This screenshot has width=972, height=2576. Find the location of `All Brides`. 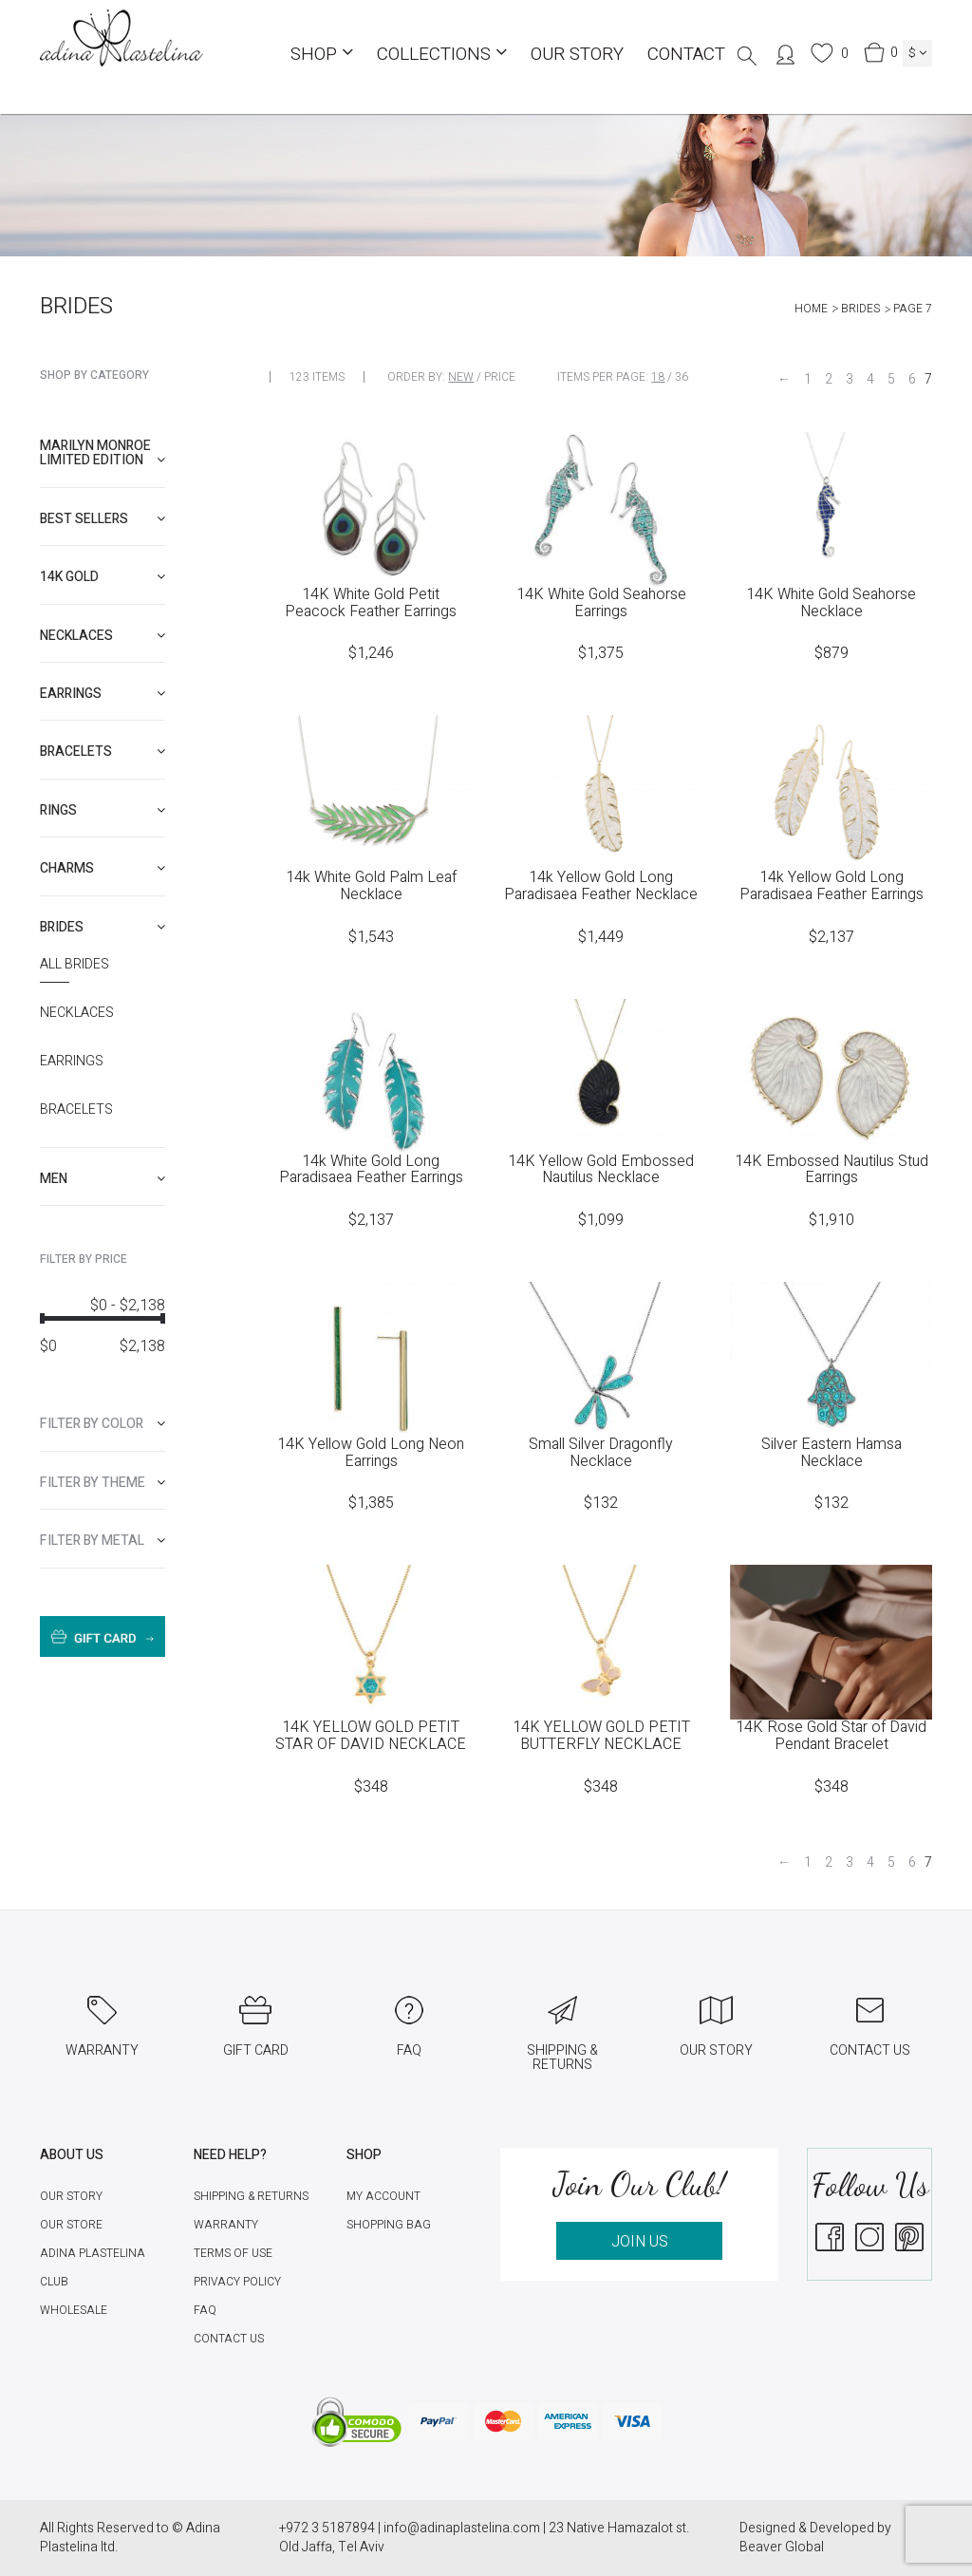

All Brides is located at coordinates (74, 964).